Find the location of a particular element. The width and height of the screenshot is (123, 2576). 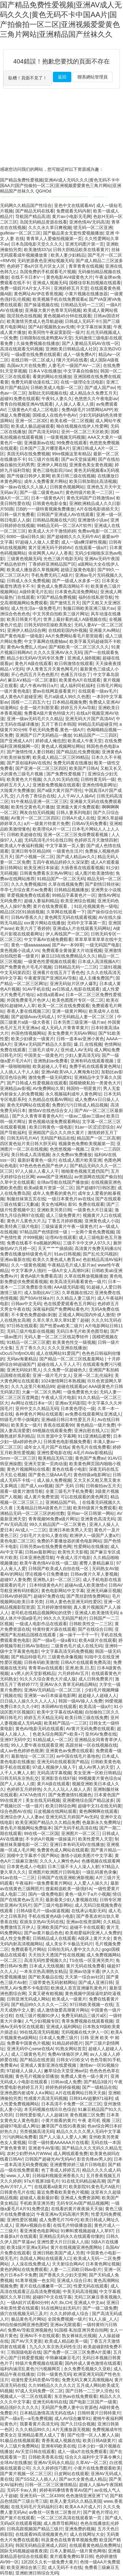

人妻毛片一级国产AV一二区 is located at coordinates (74, 365).